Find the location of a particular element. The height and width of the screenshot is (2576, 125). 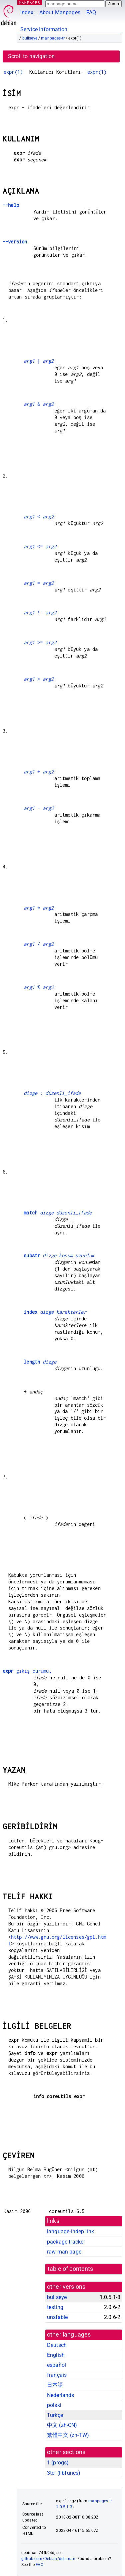

日本語 is located at coordinates (55, 2385).